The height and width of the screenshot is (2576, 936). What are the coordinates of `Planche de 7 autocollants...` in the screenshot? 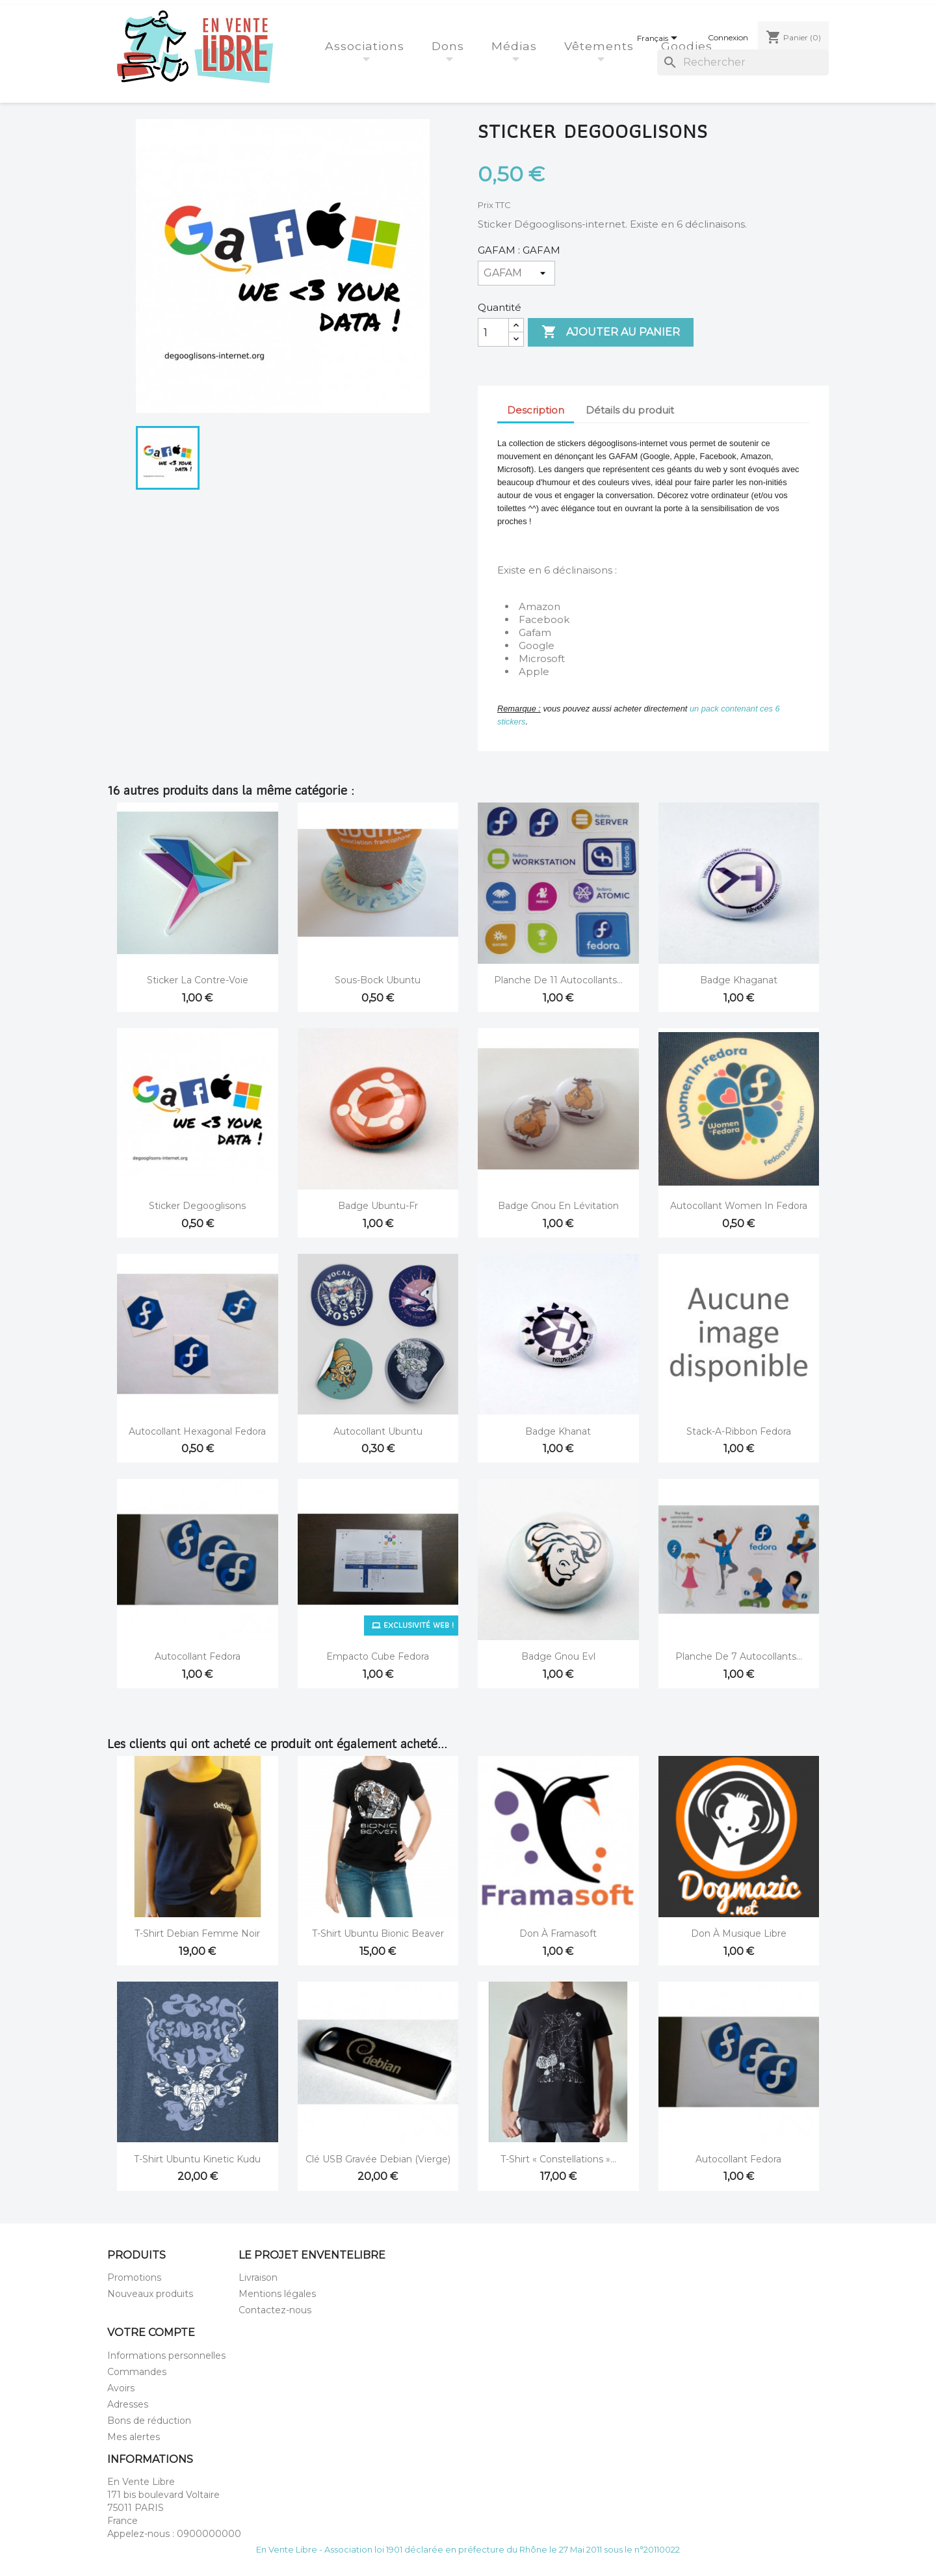 It's located at (738, 1656).